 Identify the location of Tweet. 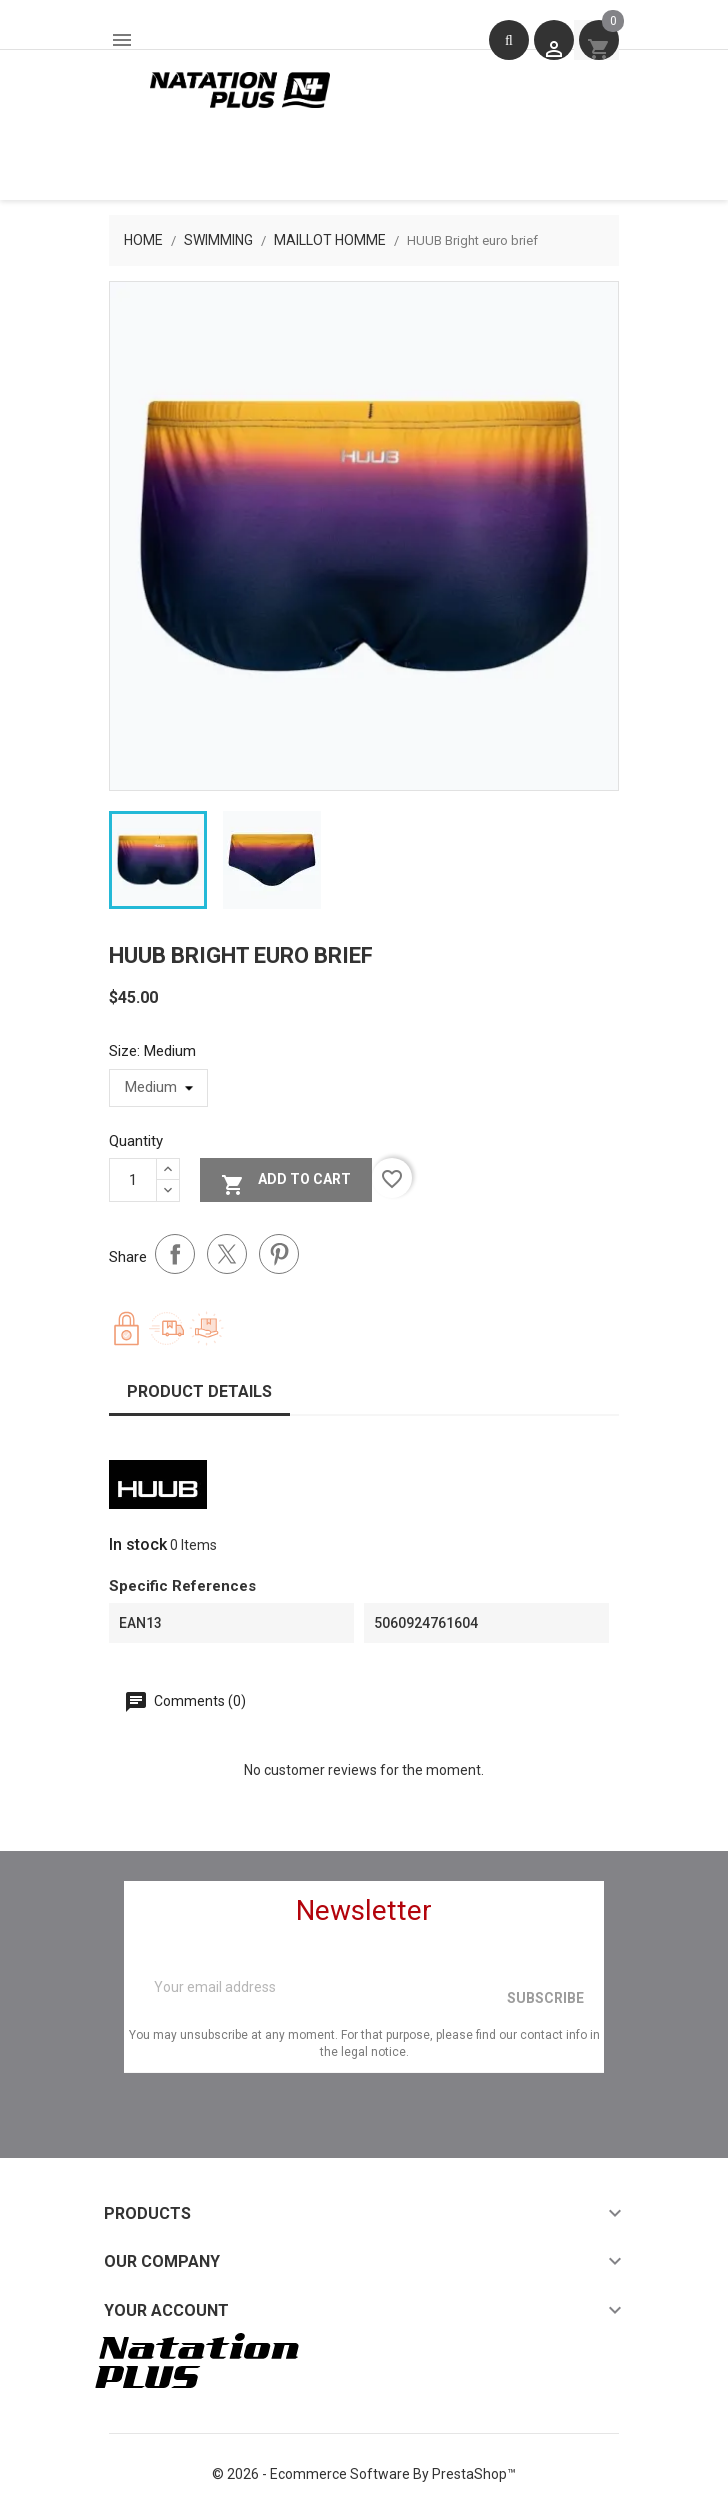
(227, 1254).